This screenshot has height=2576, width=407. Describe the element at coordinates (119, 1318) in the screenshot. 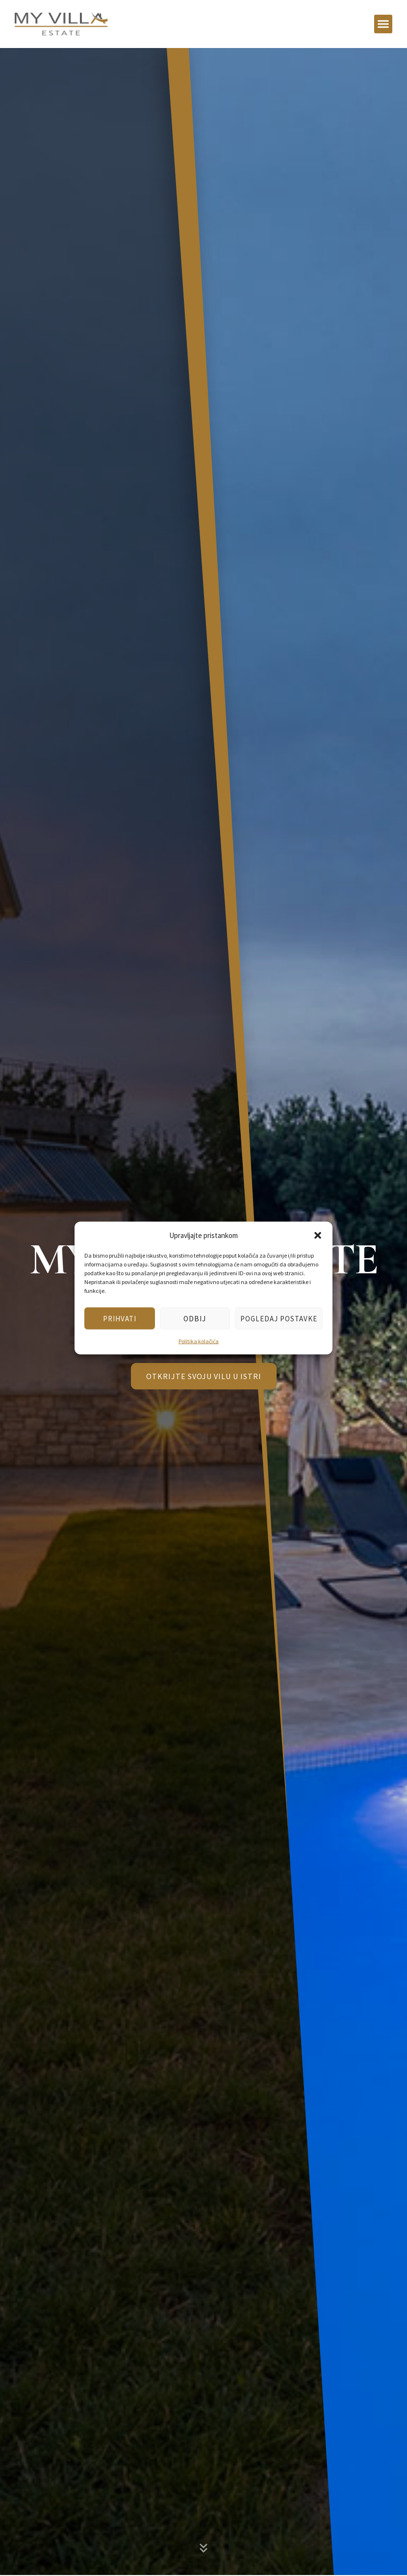

I see `Prihvati` at that location.